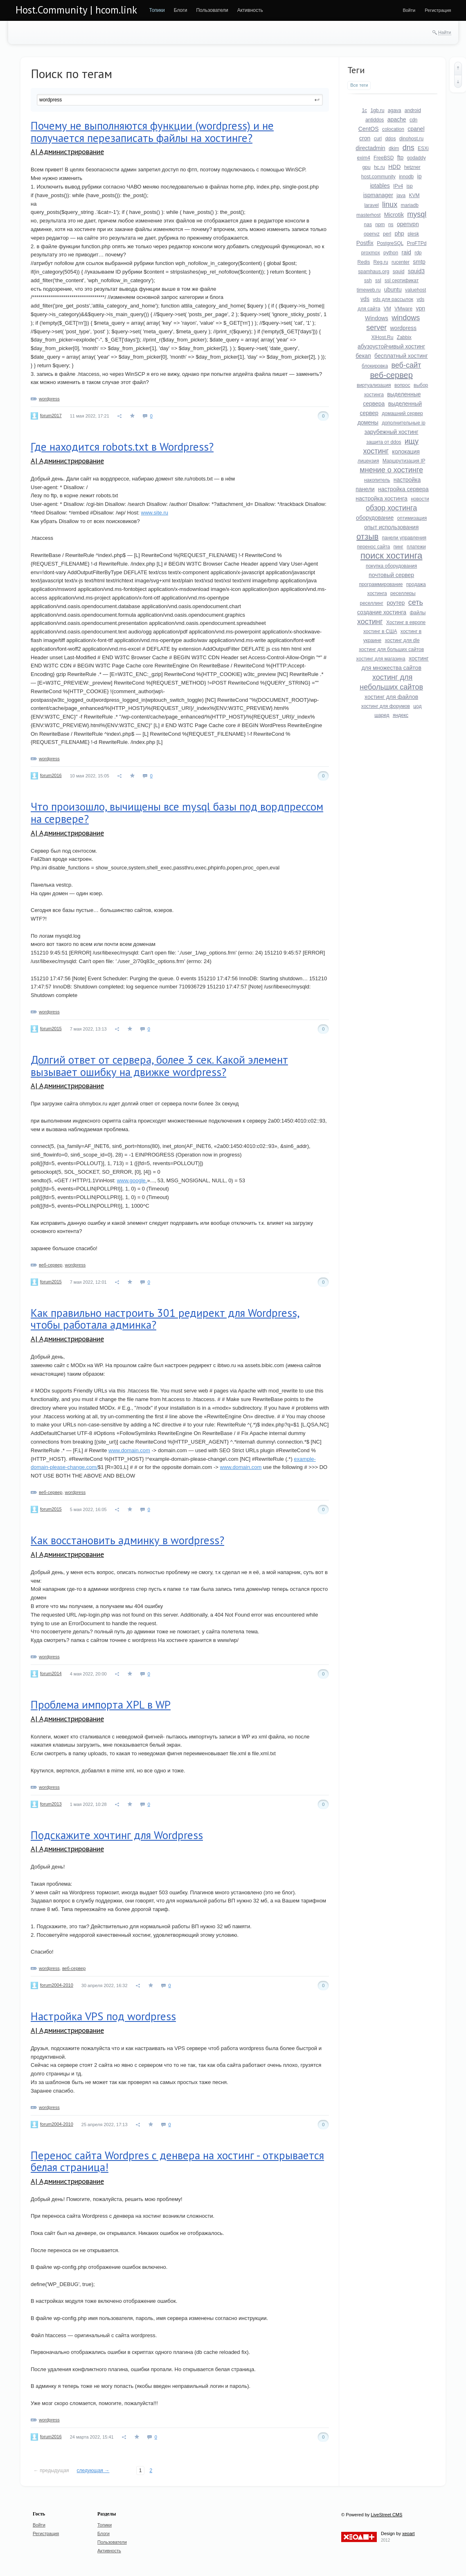 The height and width of the screenshot is (2576, 466). Describe the element at coordinates (419, 176) in the screenshot. I see `ip` at that location.